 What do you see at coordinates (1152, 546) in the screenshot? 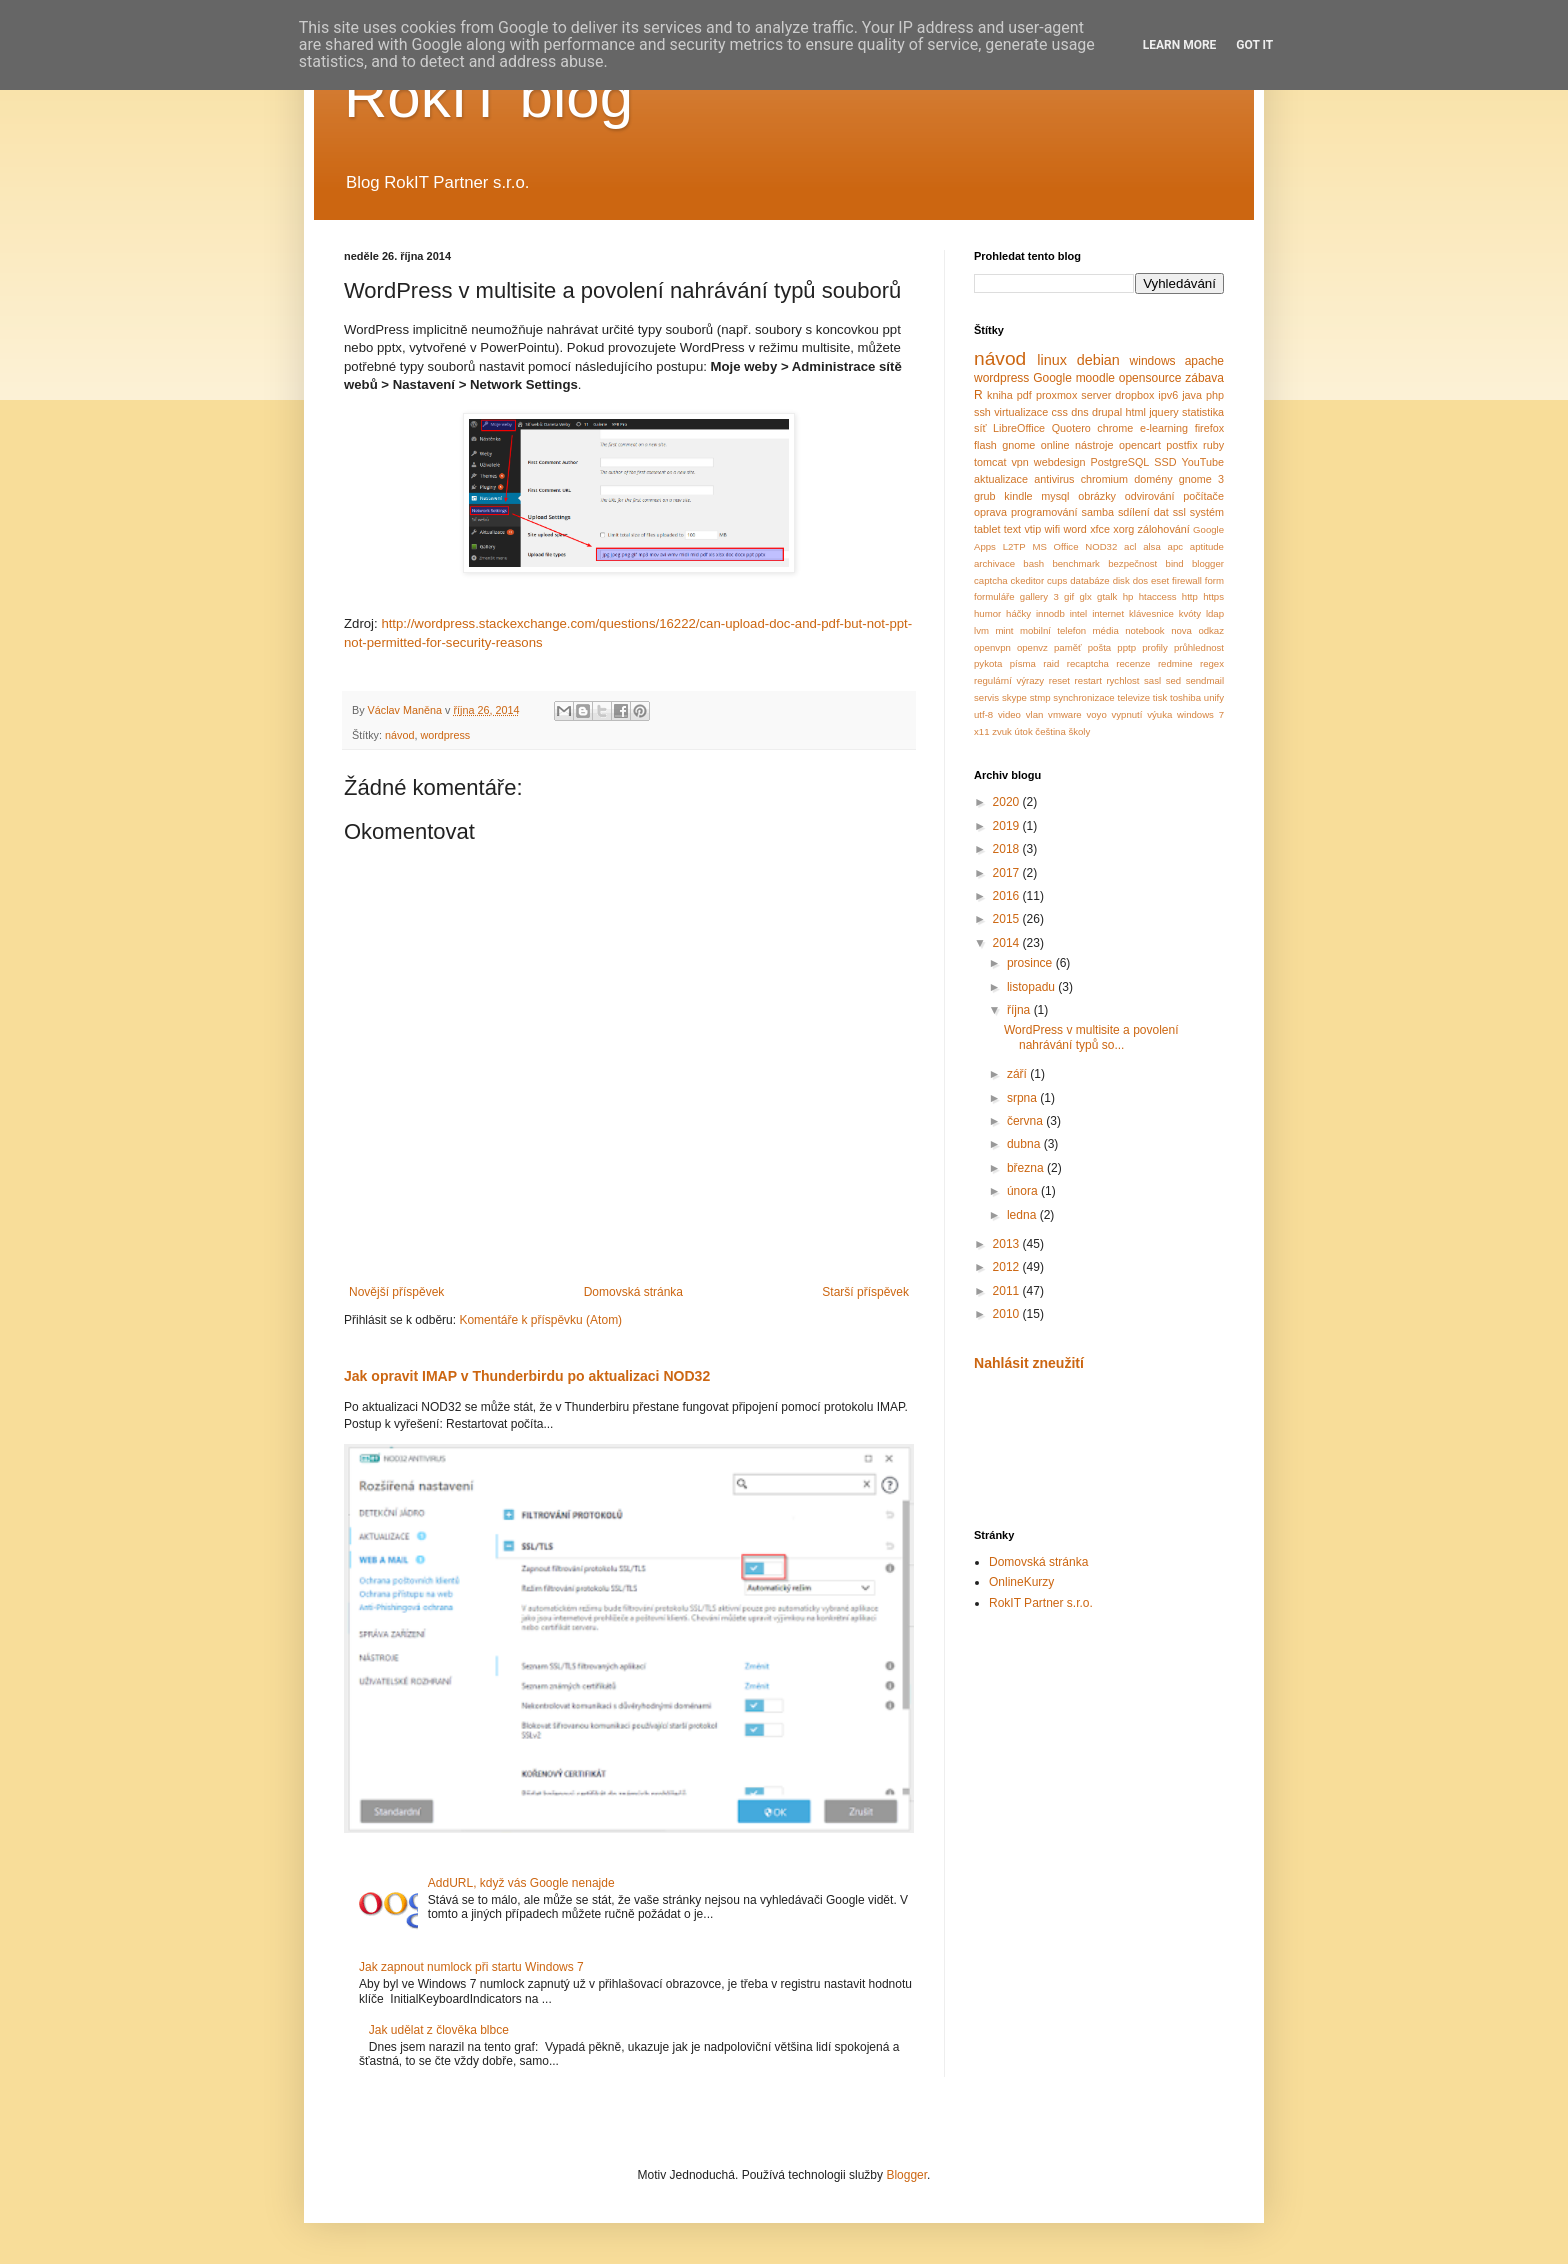
I see `alsa` at bounding box center [1152, 546].